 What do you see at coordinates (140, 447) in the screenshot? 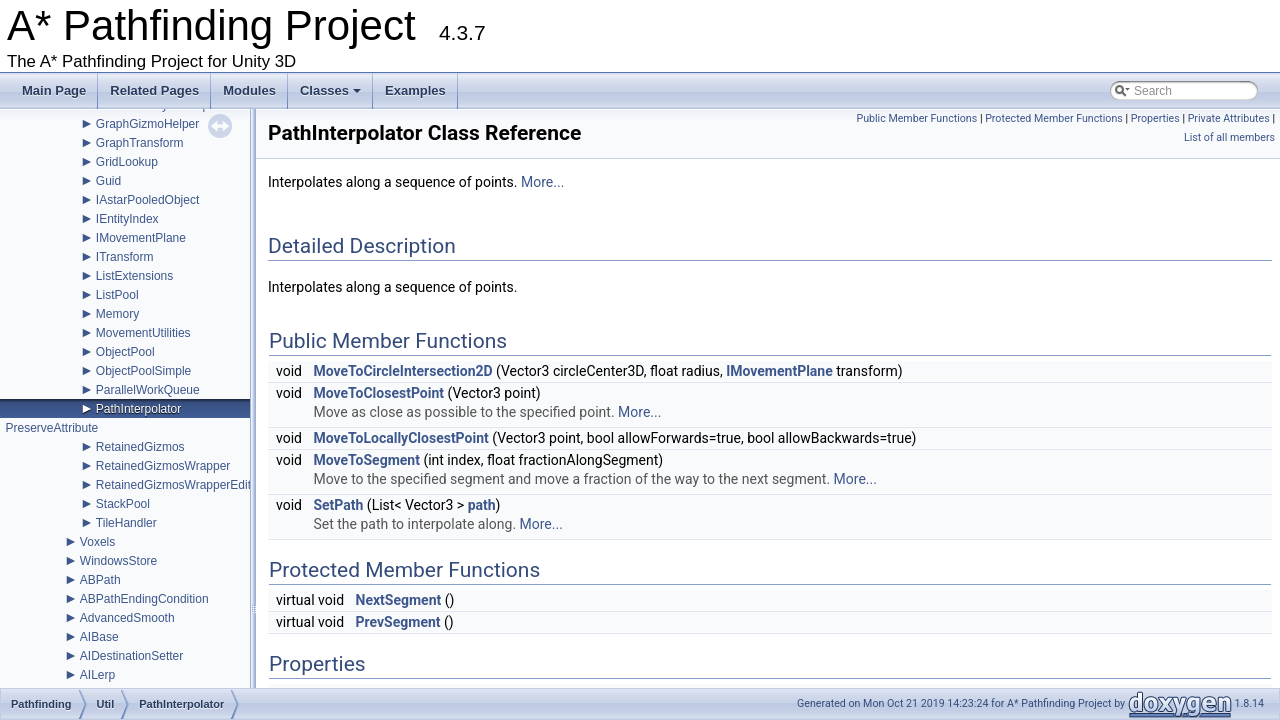
I see `RetainedGizmos` at bounding box center [140, 447].